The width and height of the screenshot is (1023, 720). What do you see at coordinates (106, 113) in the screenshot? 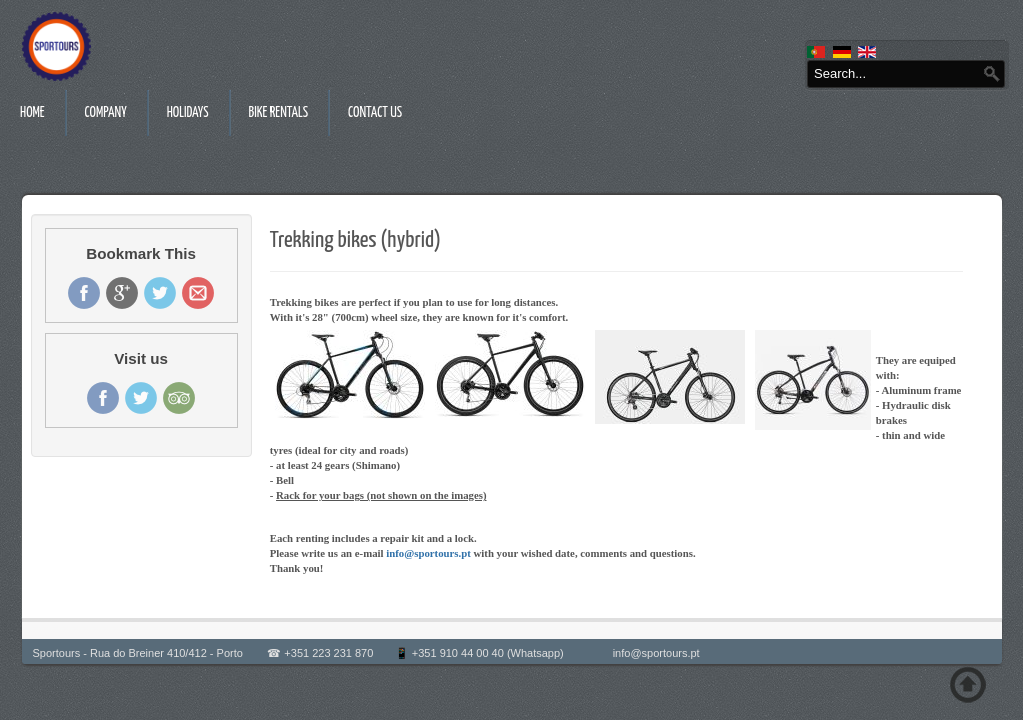
I see `Company` at bounding box center [106, 113].